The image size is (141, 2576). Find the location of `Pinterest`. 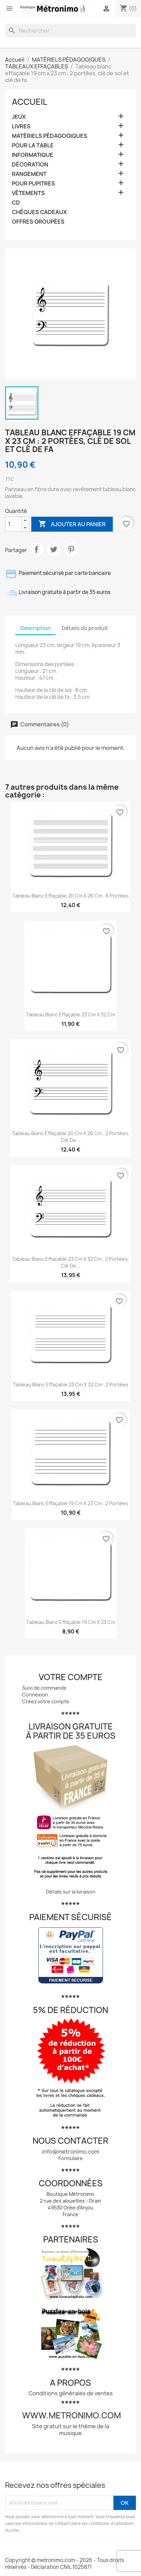

Pinterest is located at coordinates (71, 549).